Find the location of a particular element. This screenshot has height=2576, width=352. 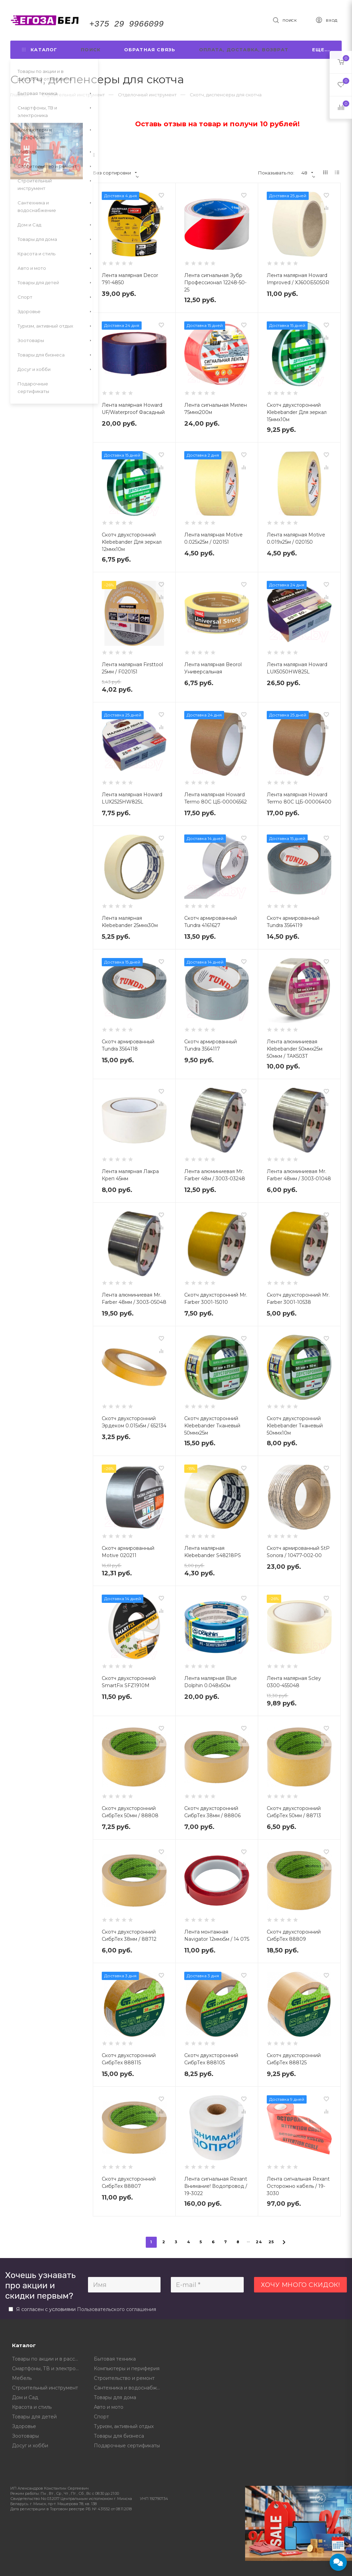

Мебель is located at coordinates (22, 2378).